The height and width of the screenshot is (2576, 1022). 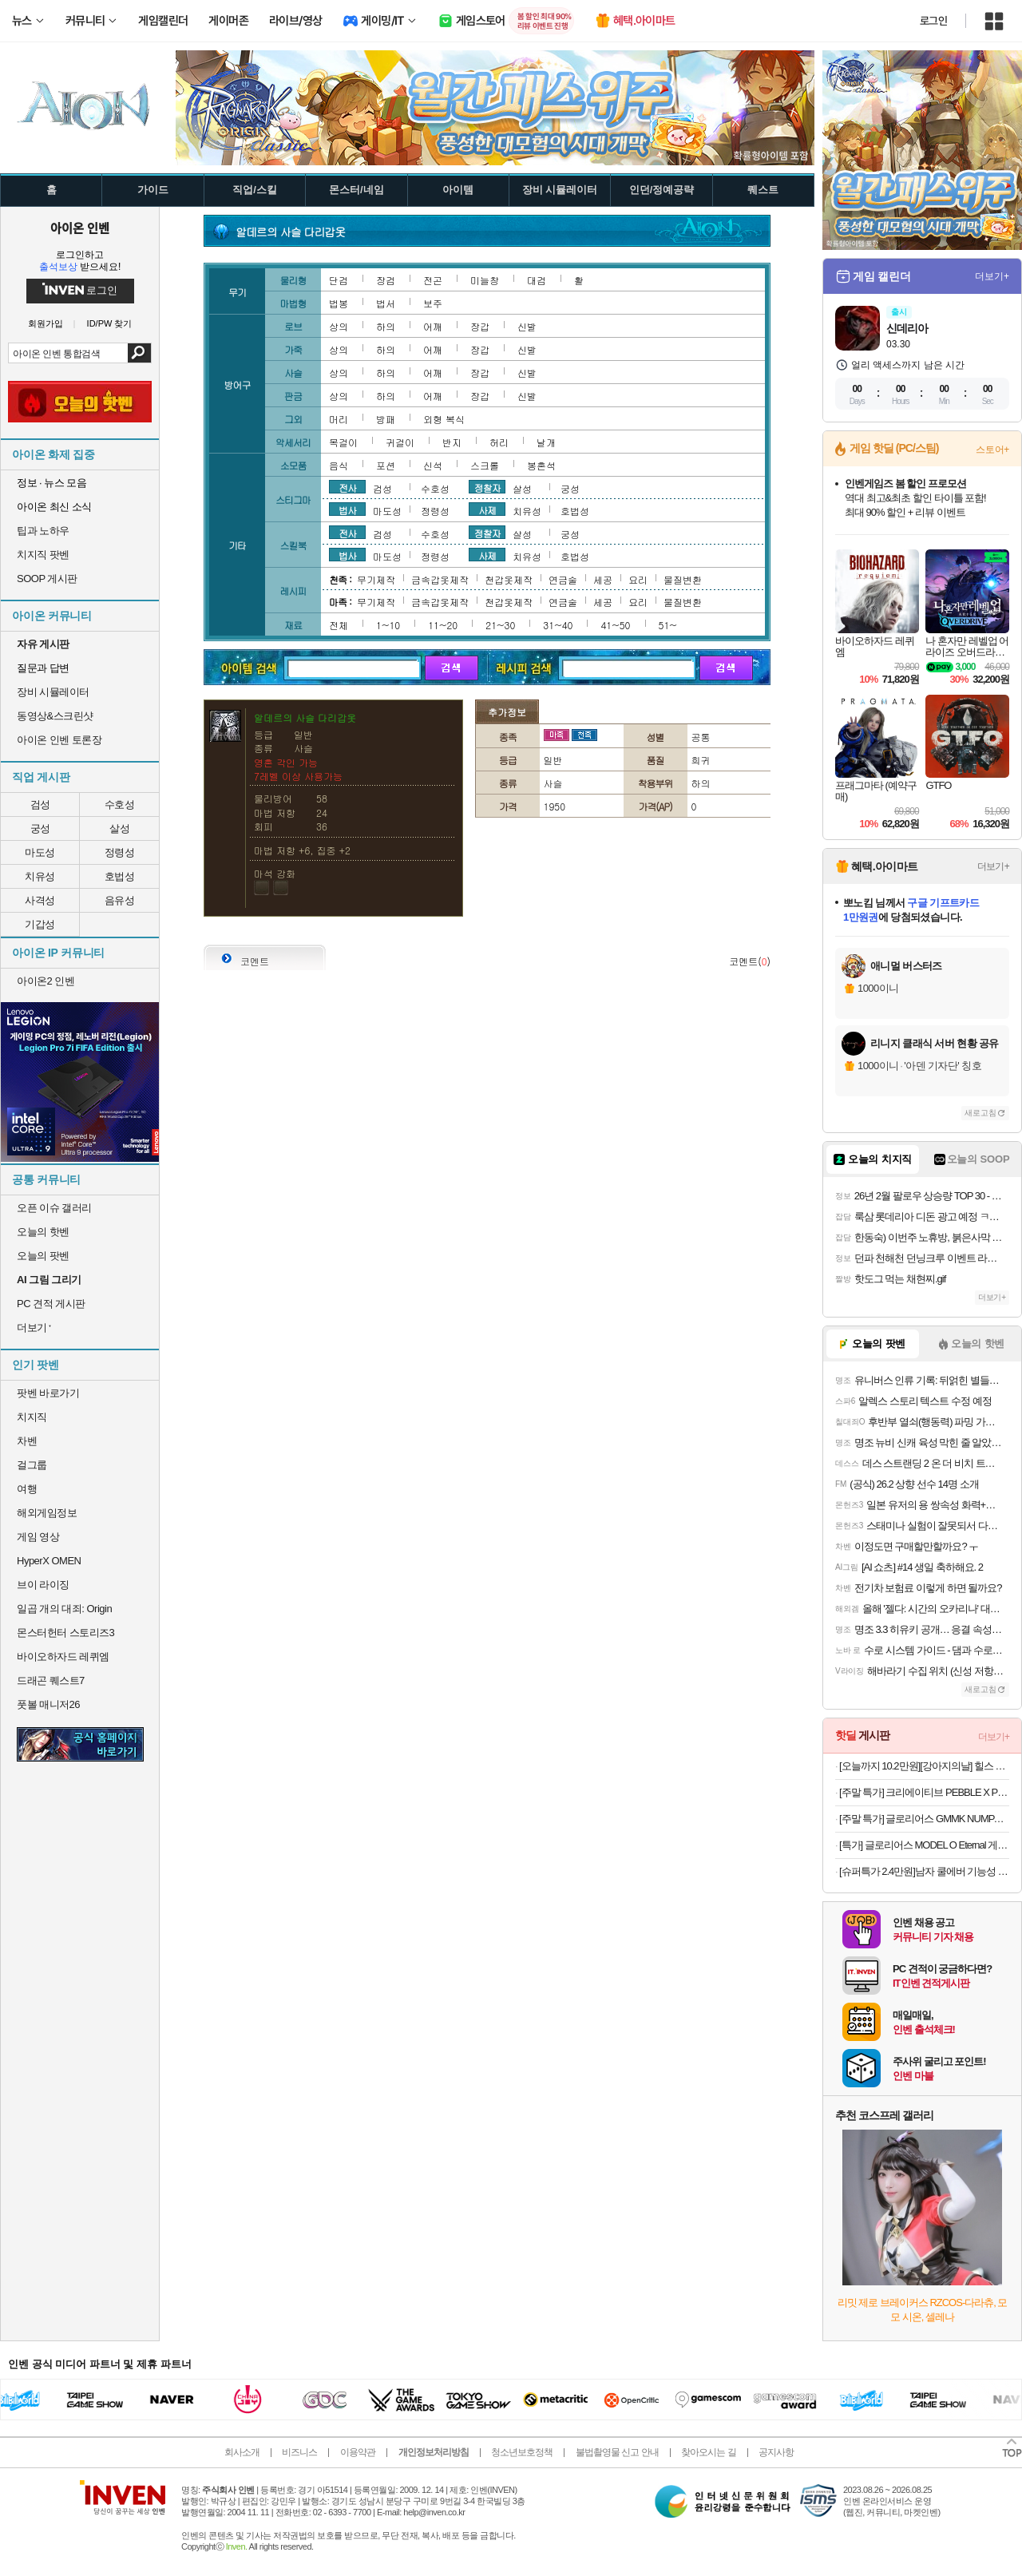 I want to click on 미늘창, so click(x=484, y=280).